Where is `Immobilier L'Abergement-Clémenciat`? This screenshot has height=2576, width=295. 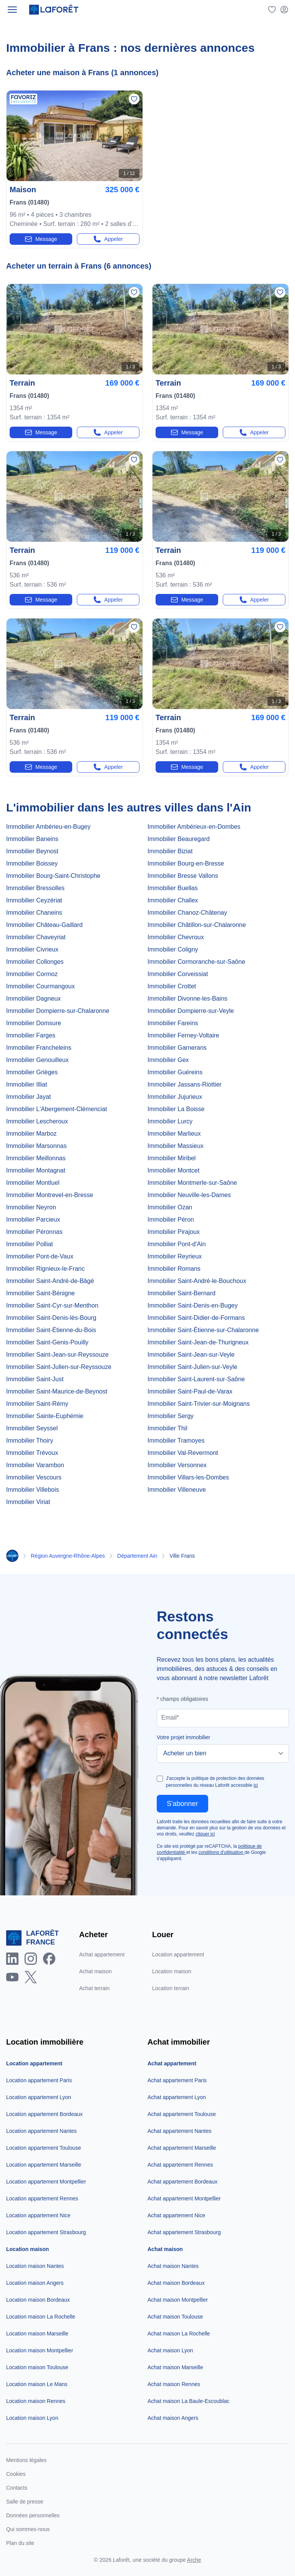 Immobilier L'Abergement-Clémenciat is located at coordinates (56, 1109).